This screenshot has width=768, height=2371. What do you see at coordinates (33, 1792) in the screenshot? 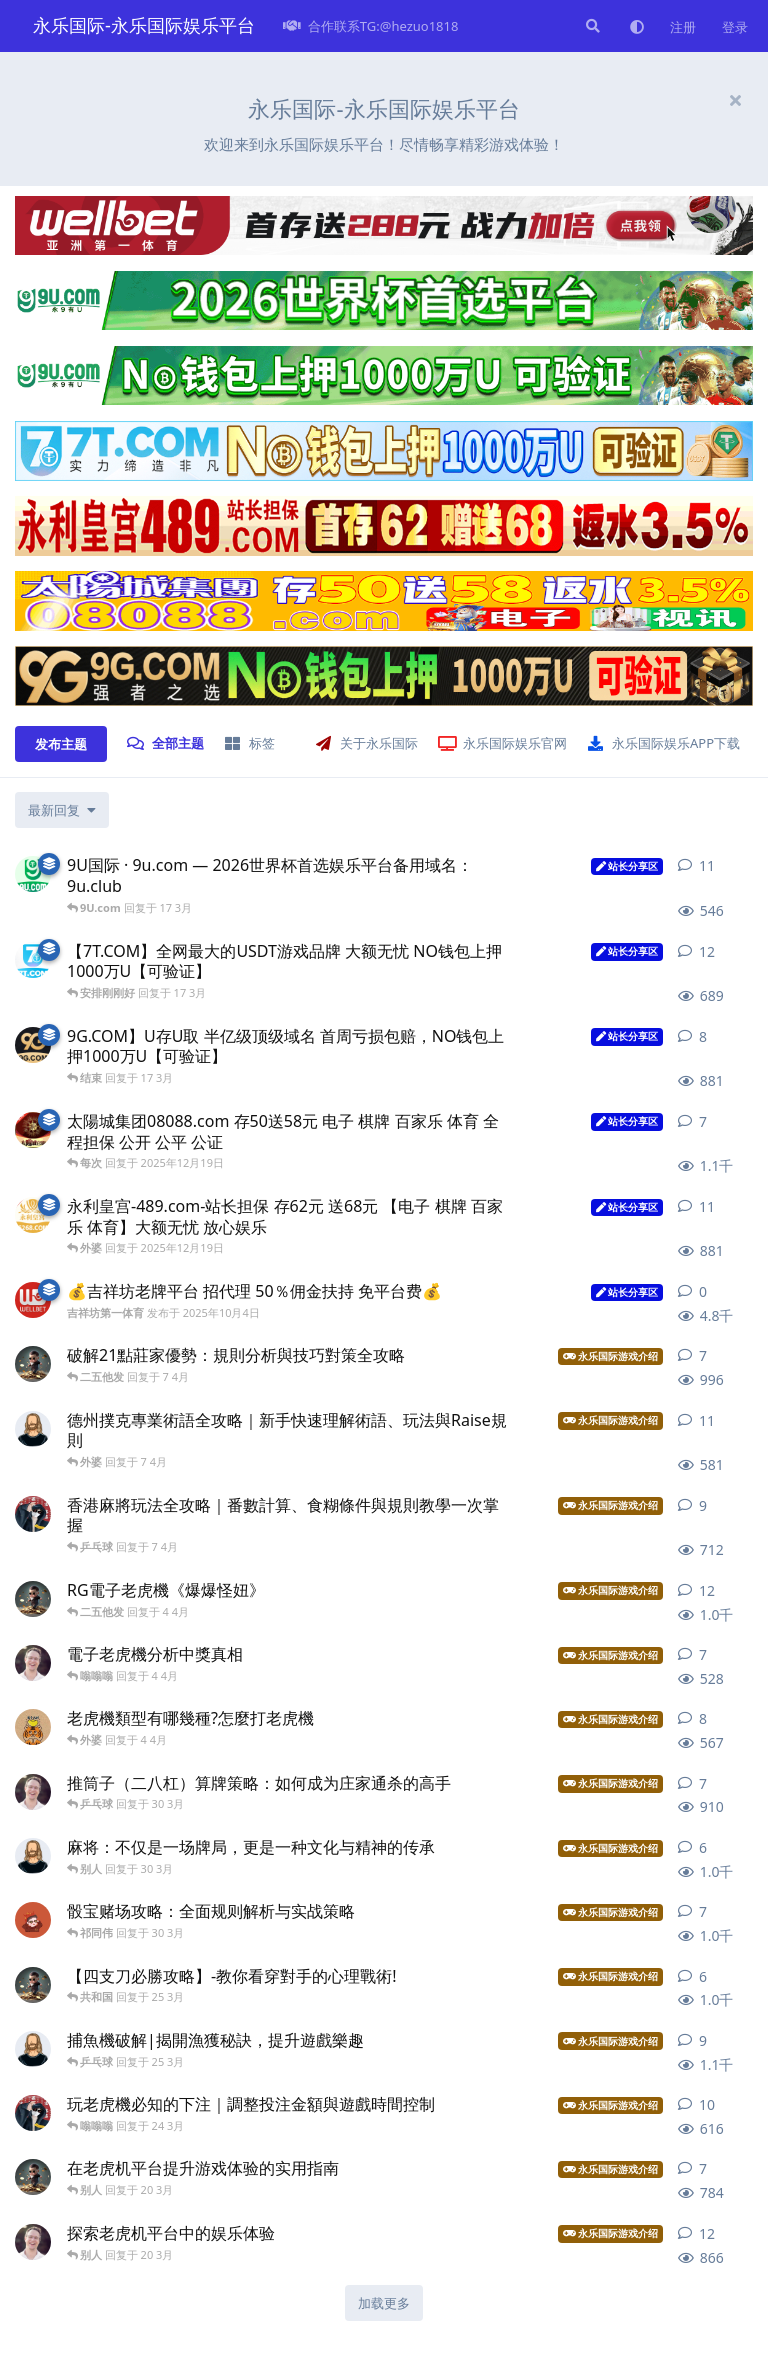
I see `[永乐集团 发布于 30 3月]` at bounding box center [33, 1792].